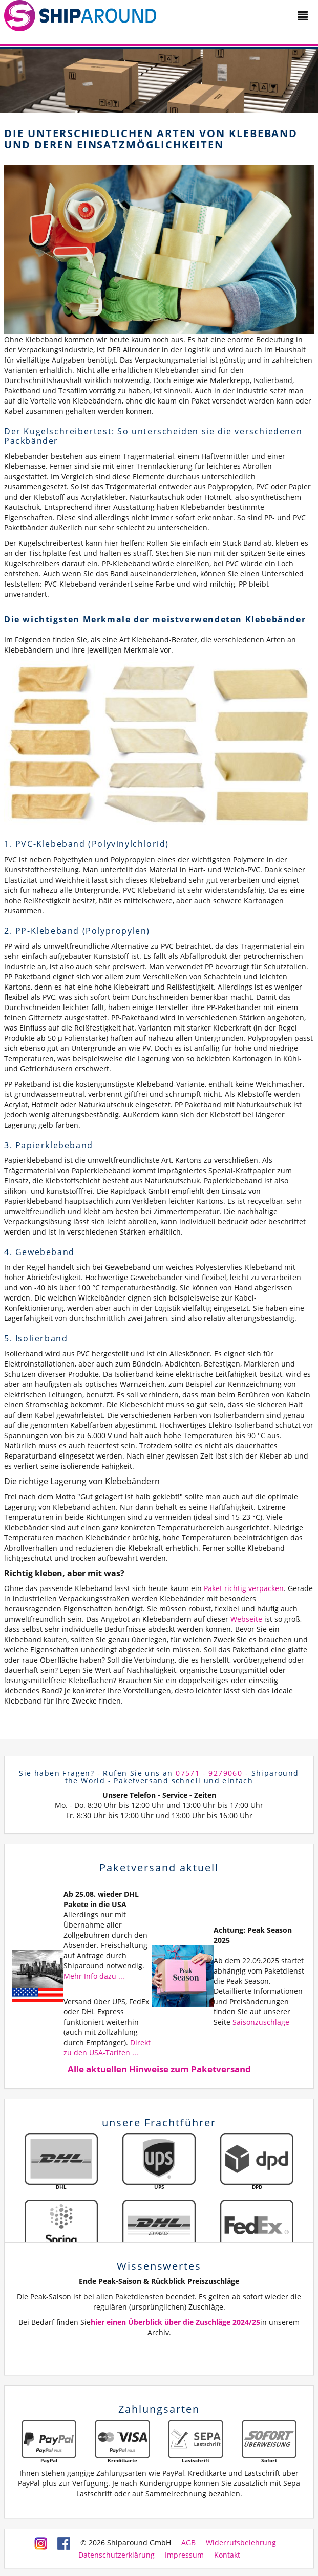 This screenshot has width=318, height=2576. I want to click on Webseite, so click(246, 1619).